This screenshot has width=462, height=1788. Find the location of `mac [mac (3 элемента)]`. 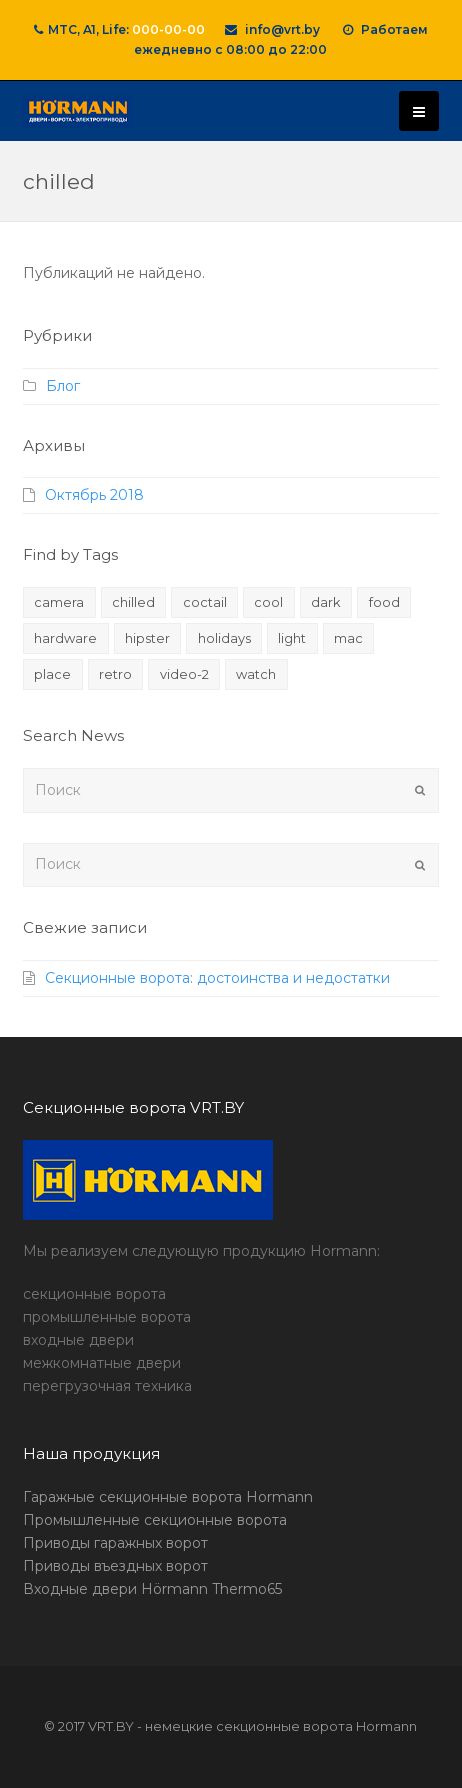

mac [mac (3 элемента)] is located at coordinates (348, 638).